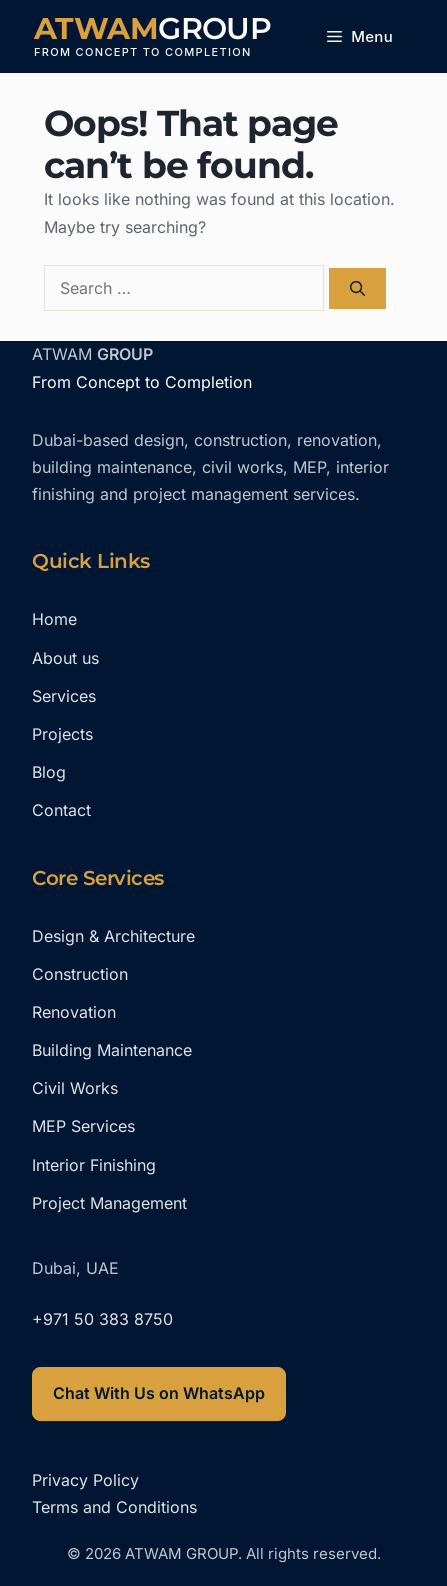 Image resolution: width=447 pixels, height=1586 pixels. What do you see at coordinates (74, 1012) in the screenshot?
I see `Renovation` at bounding box center [74, 1012].